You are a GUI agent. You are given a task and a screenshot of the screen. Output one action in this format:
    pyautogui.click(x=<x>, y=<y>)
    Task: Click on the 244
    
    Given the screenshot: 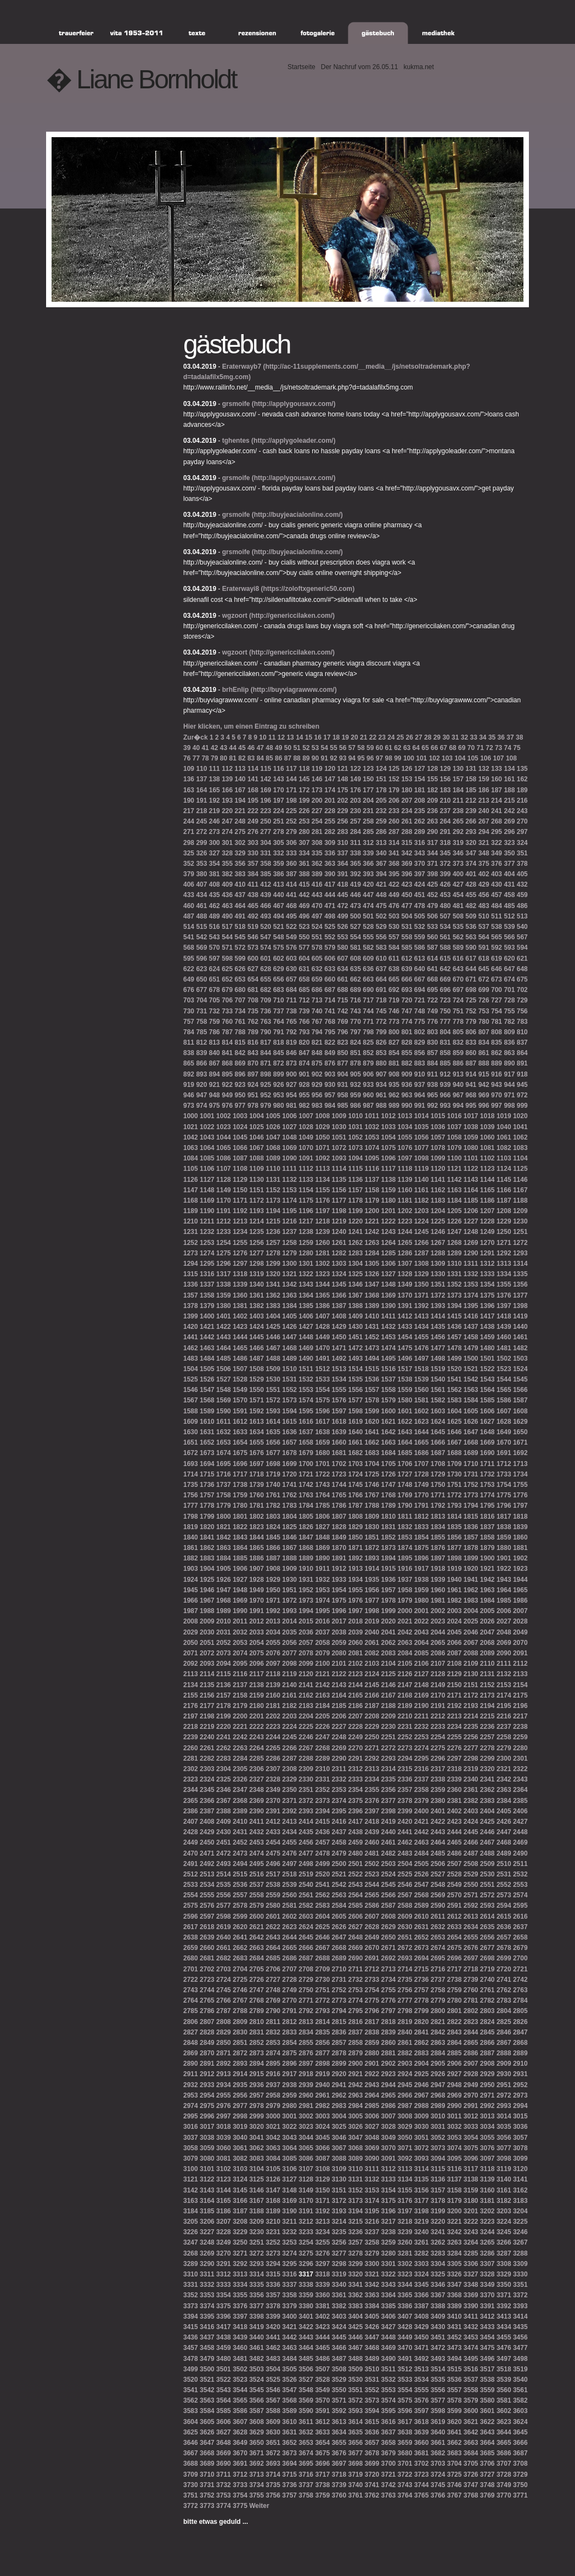 What is the action you would take?
    pyautogui.click(x=188, y=821)
    